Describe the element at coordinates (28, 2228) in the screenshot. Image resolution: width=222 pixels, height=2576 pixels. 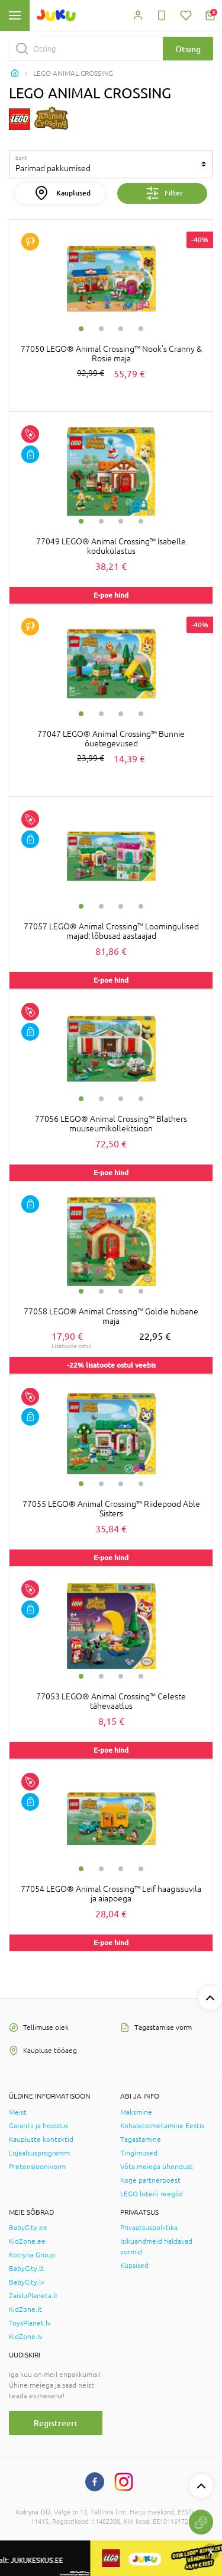
I see `BabyCity.ee` at that location.